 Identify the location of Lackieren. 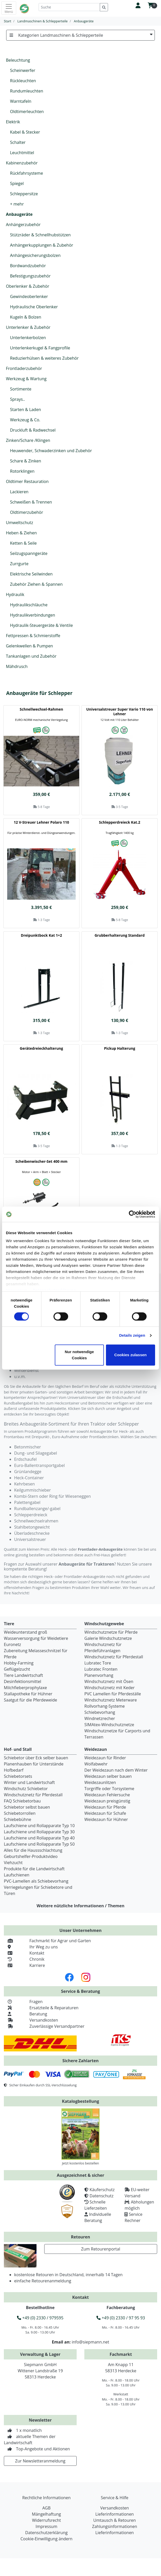
(19, 492).